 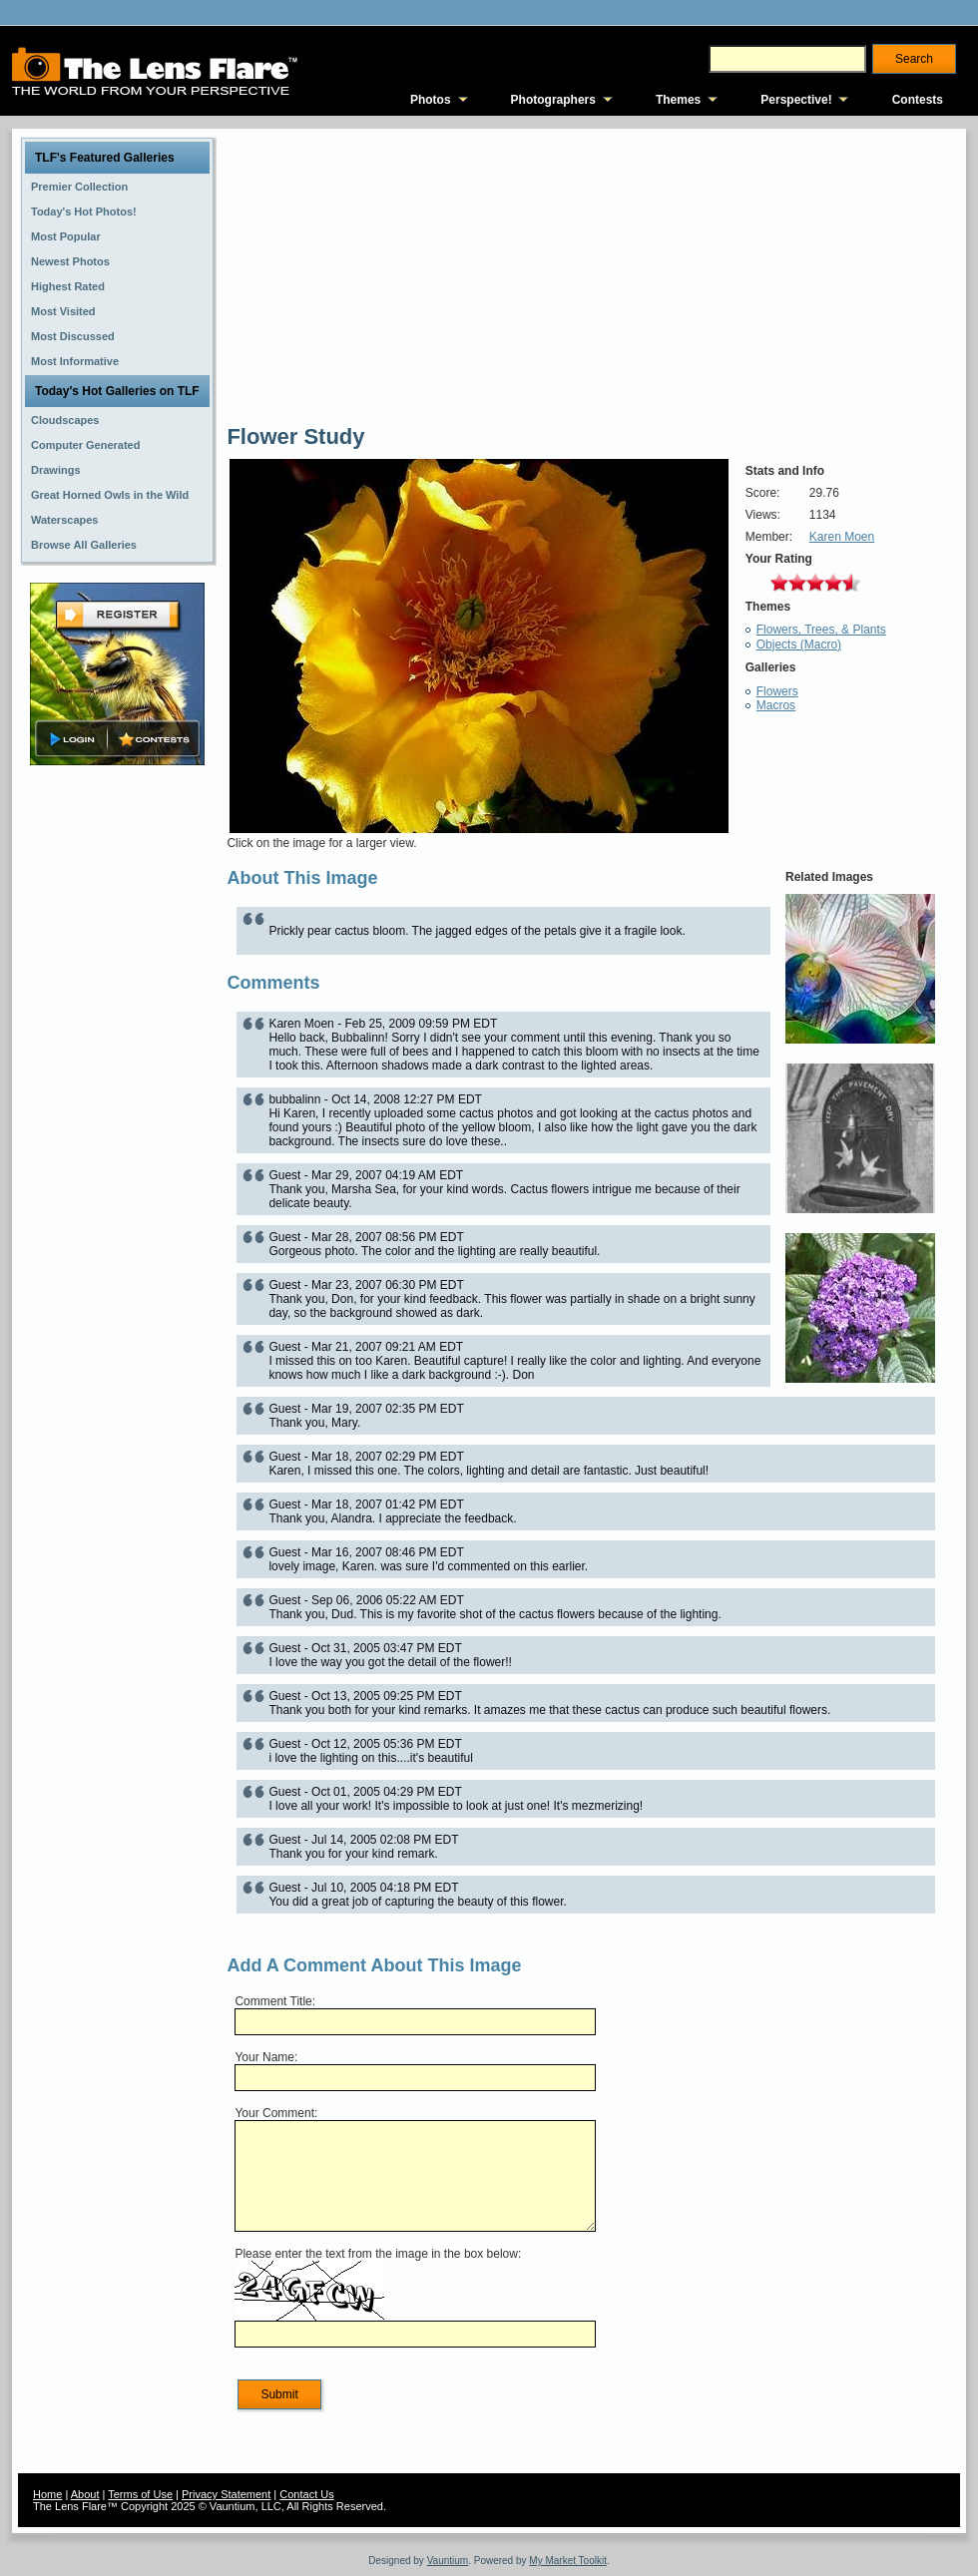 What do you see at coordinates (448, 2560) in the screenshot?
I see `Vauntium` at bounding box center [448, 2560].